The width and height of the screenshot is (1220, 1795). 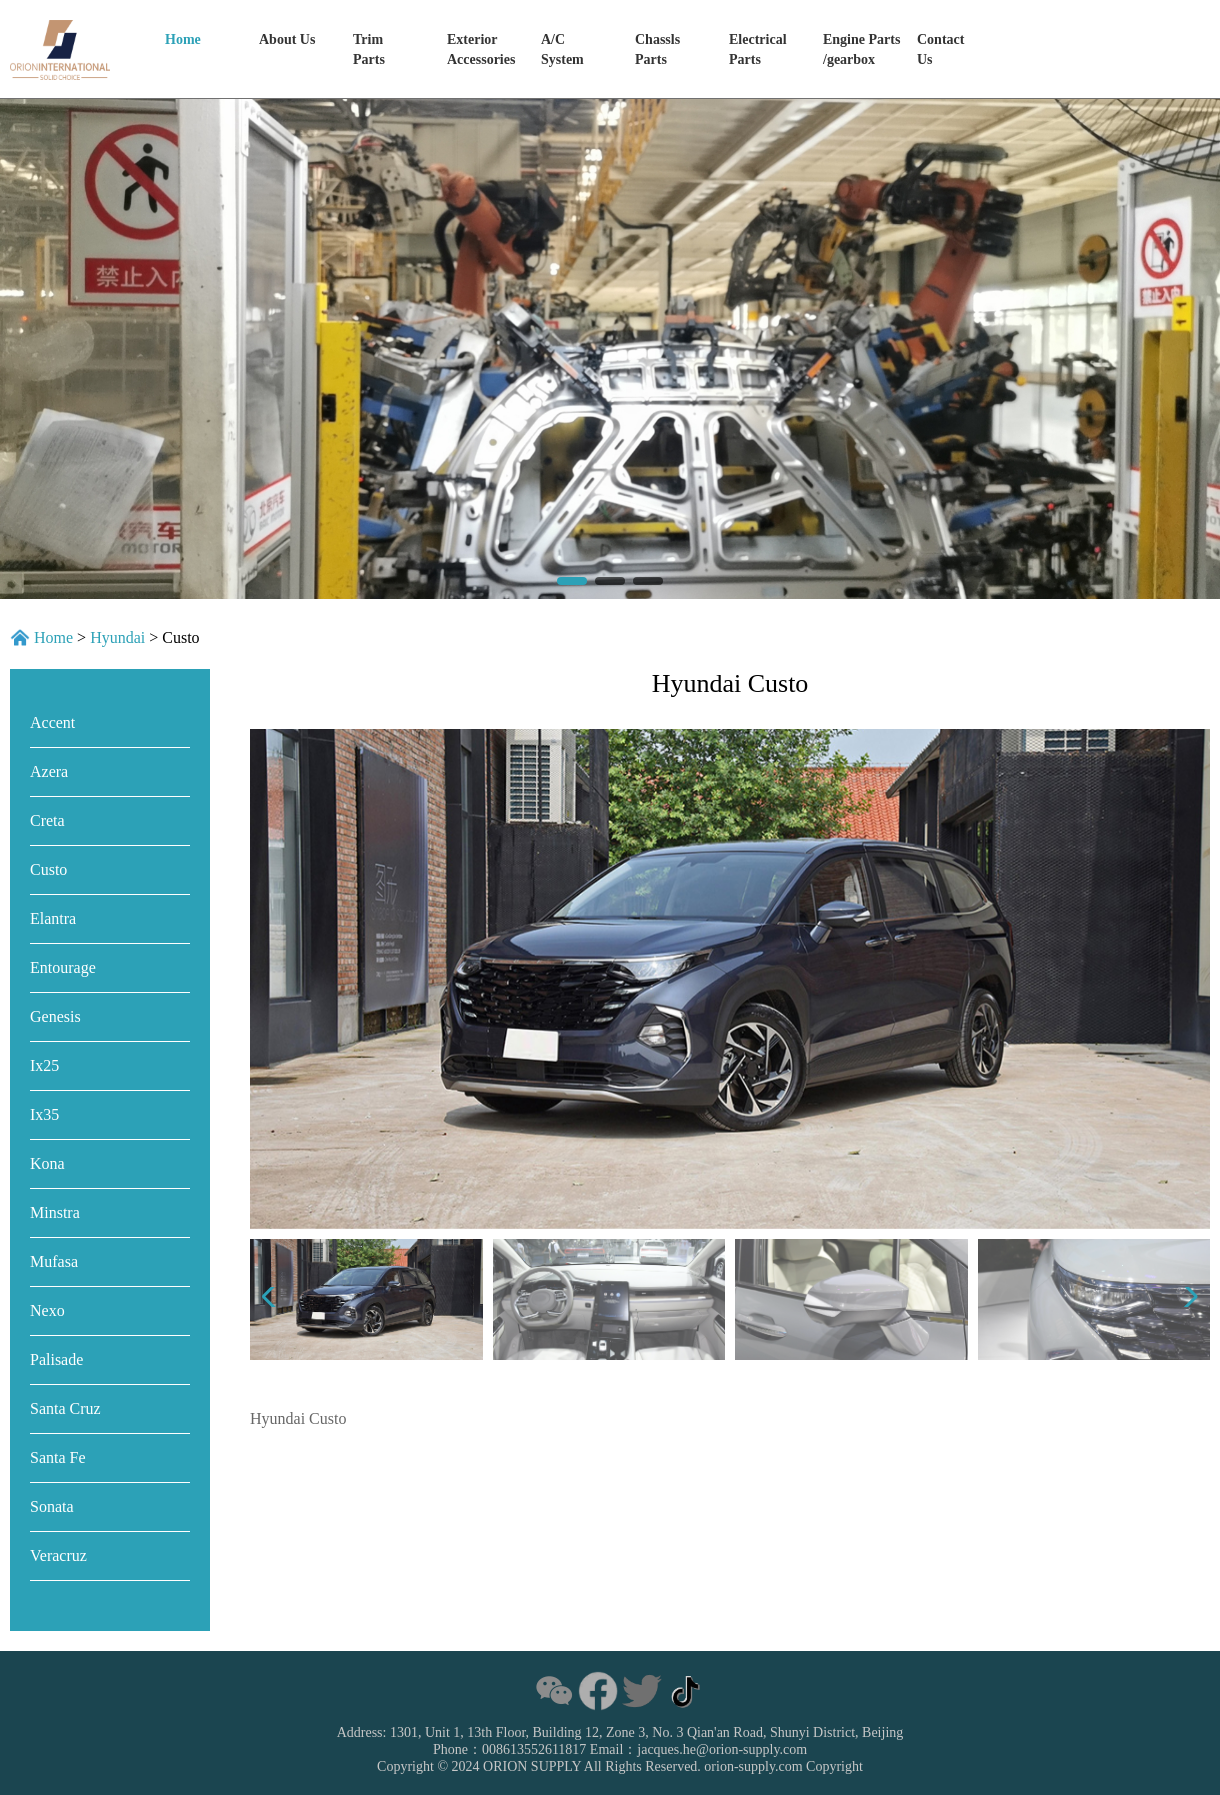 What do you see at coordinates (52, 722) in the screenshot?
I see `Accent` at bounding box center [52, 722].